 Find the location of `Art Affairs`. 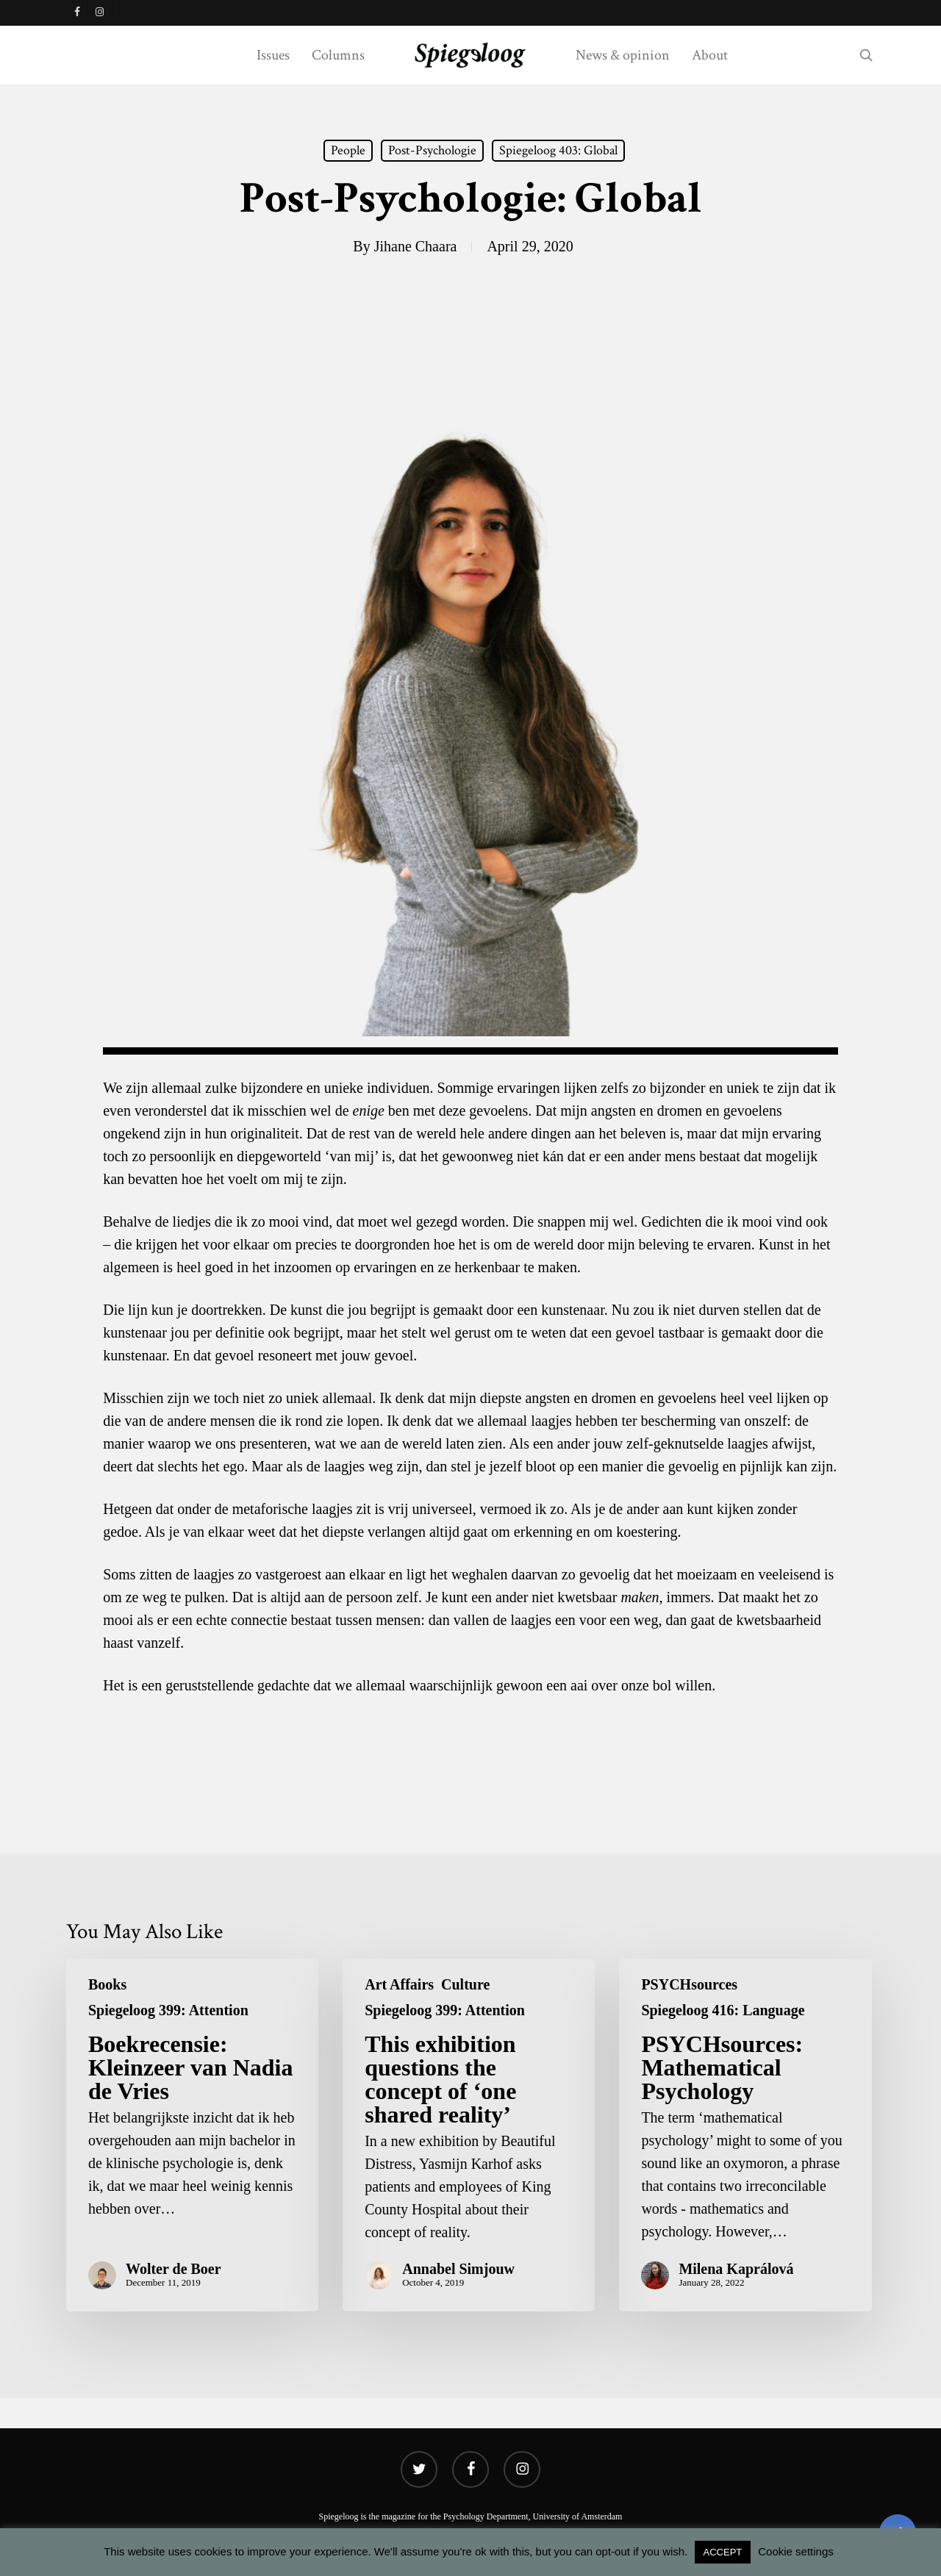

Art Affairs is located at coordinates (399, 1984).